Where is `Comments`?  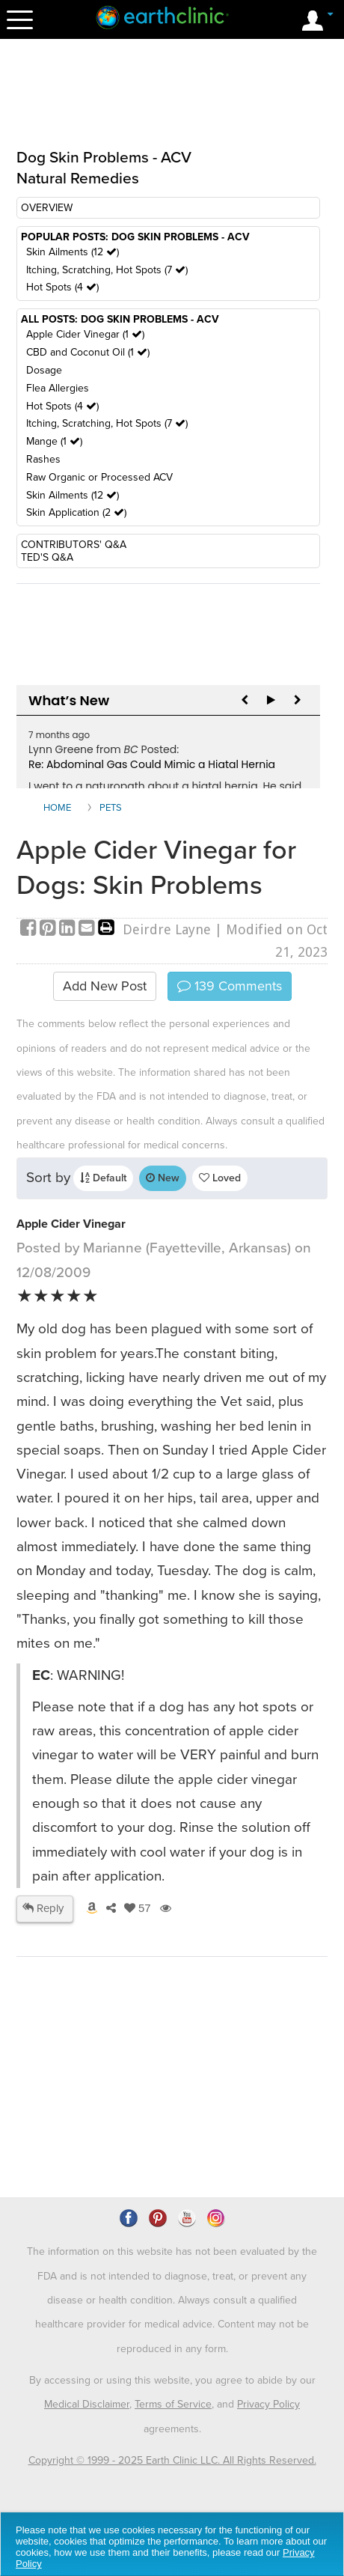
Comments is located at coordinates (229, 986).